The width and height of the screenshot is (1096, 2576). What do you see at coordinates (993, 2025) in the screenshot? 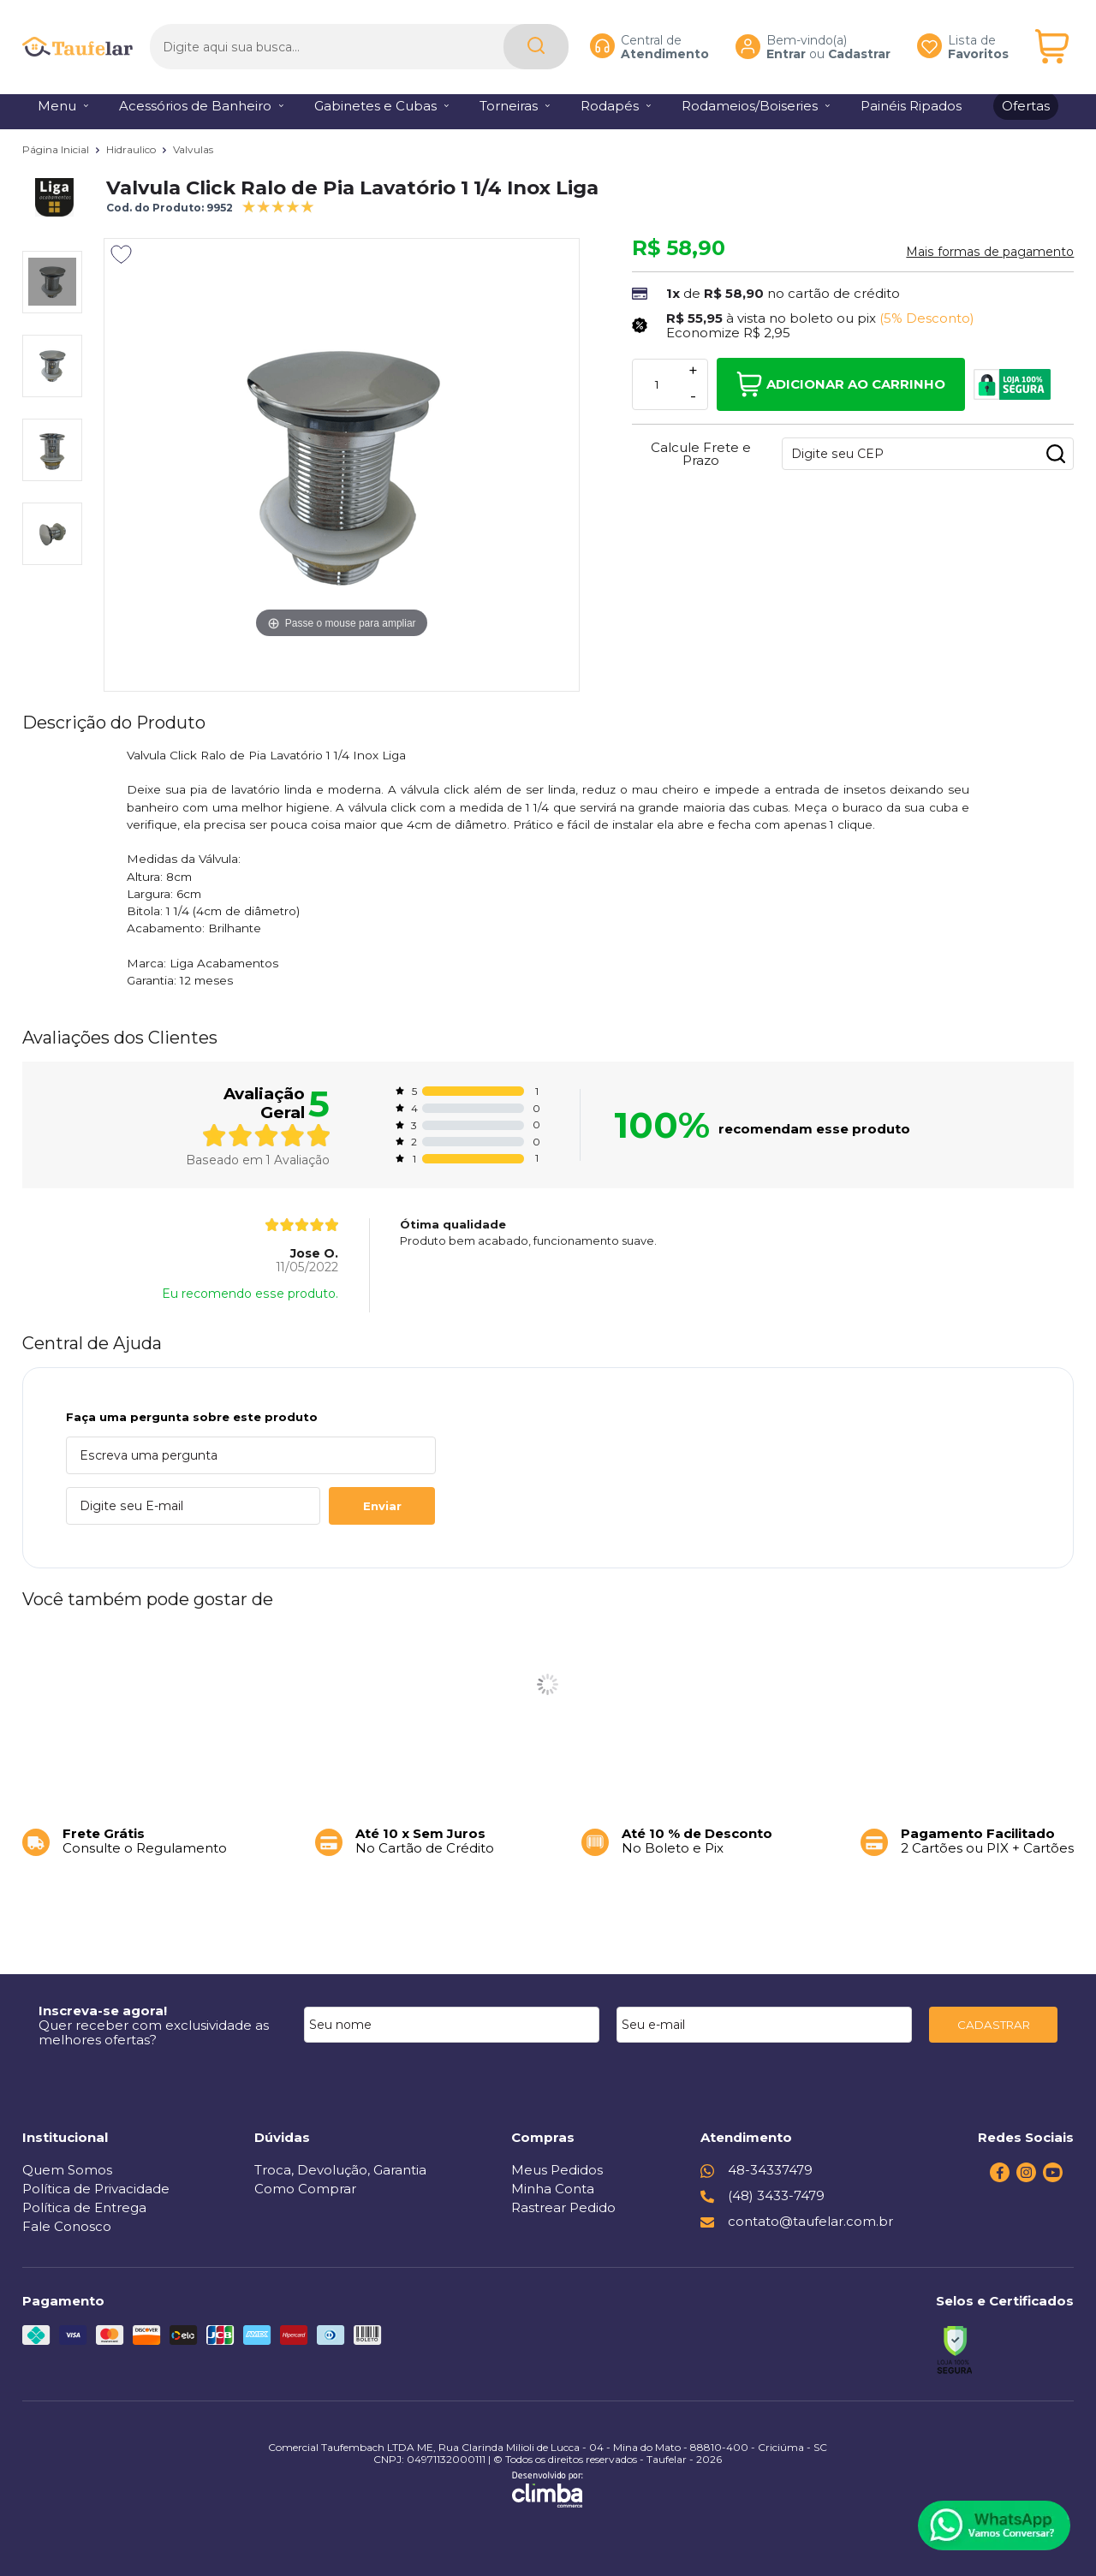
I see `CADASTRAR` at bounding box center [993, 2025].